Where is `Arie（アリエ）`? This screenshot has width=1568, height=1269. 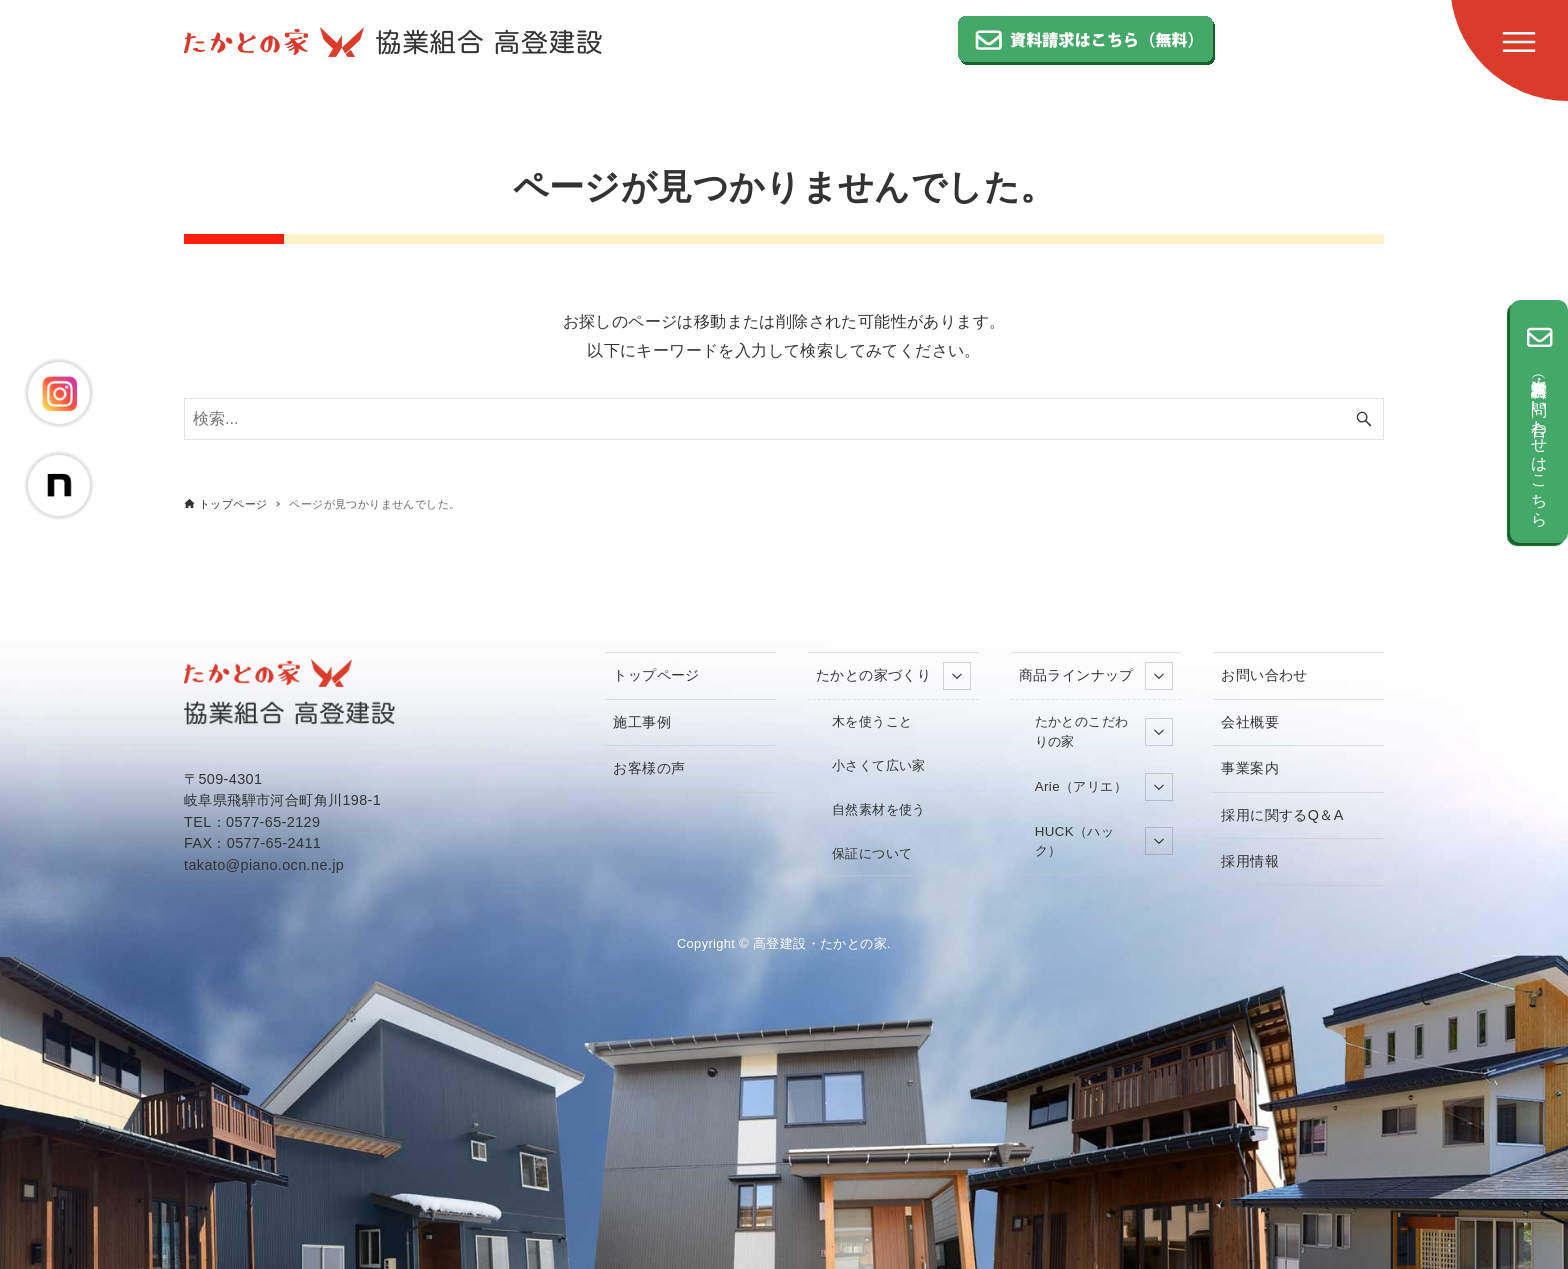 Arie（アリエ） is located at coordinates (1104, 787).